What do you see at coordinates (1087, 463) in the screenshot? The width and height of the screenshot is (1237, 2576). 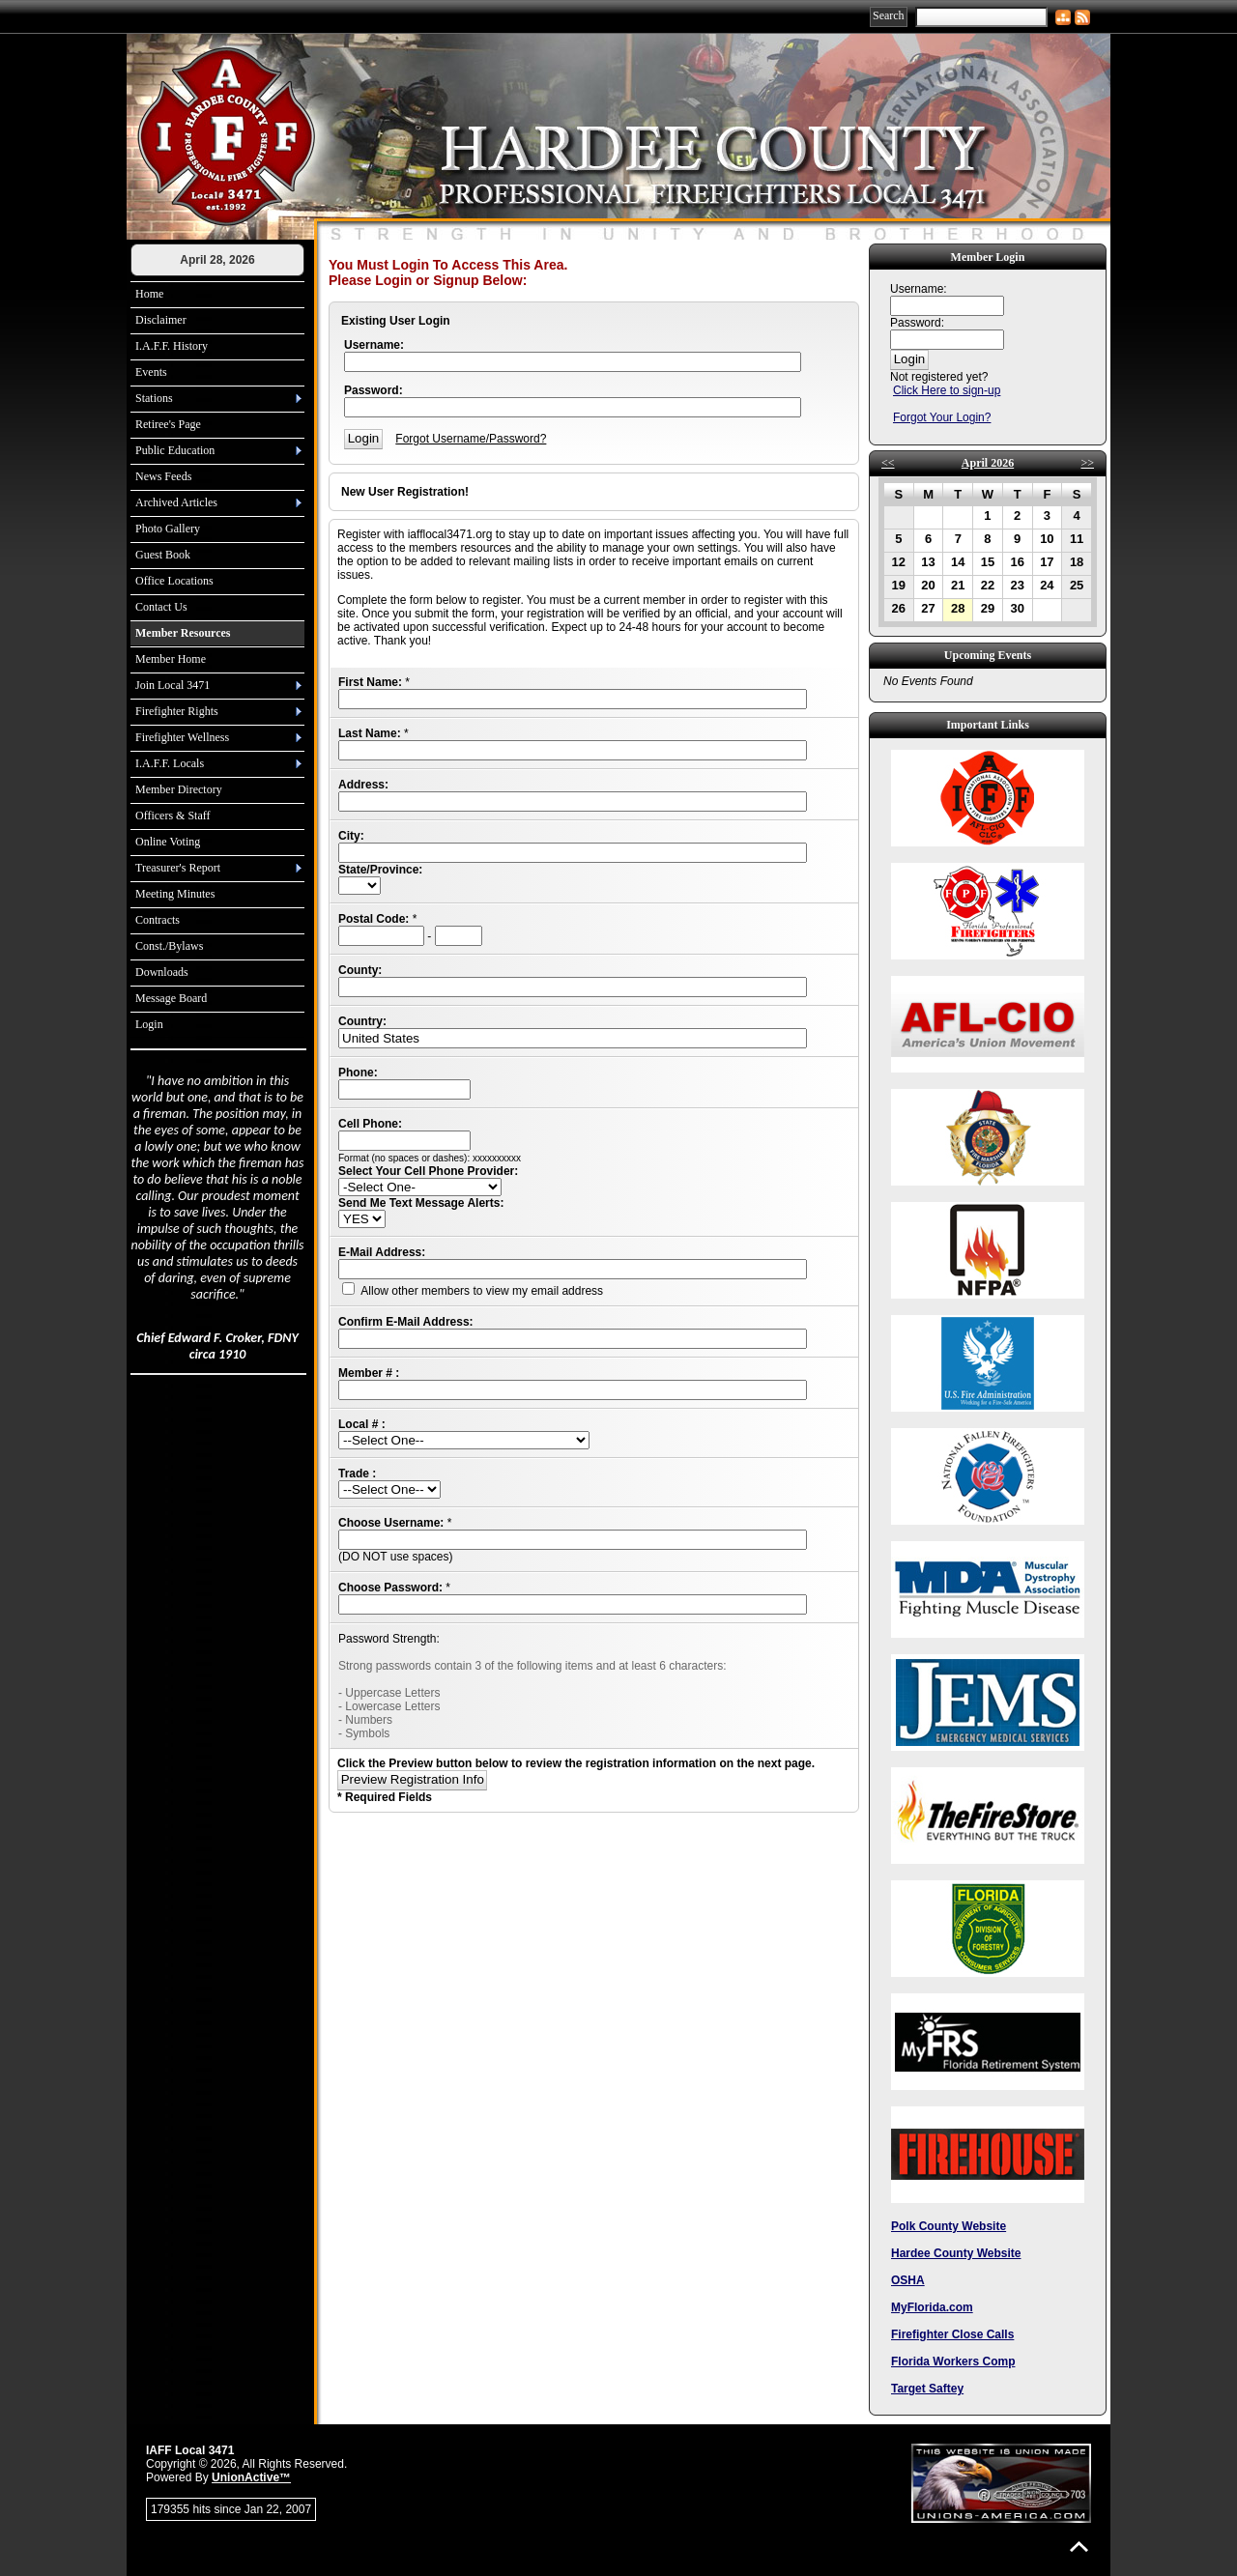 I see `>>` at bounding box center [1087, 463].